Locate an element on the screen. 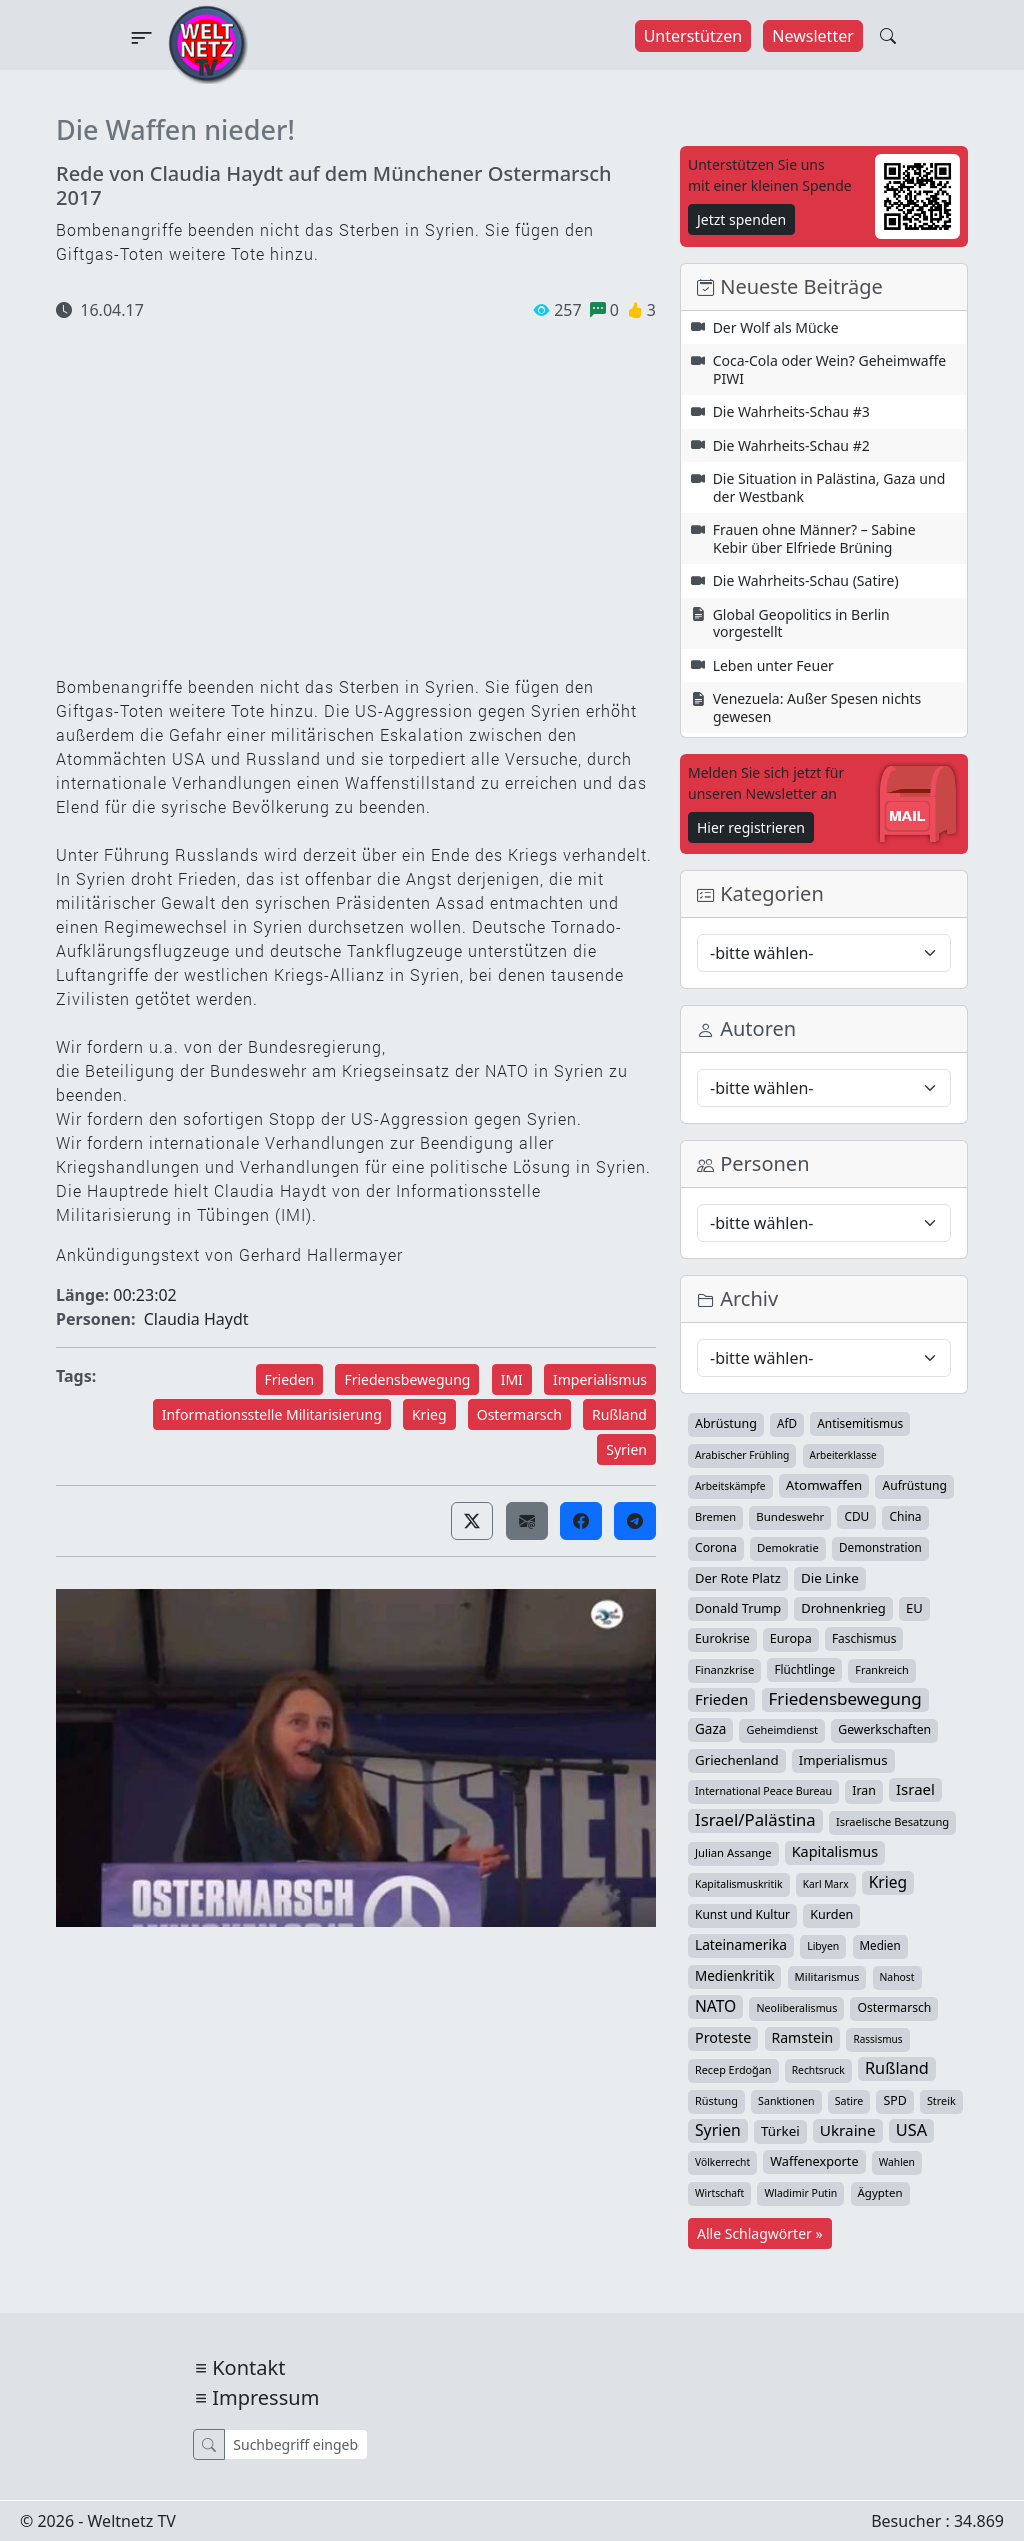 The height and width of the screenshot is (2541, 1024). Sanktionen [Sanktionen (28 Einträge)] is located at coordinates (786, 2101).